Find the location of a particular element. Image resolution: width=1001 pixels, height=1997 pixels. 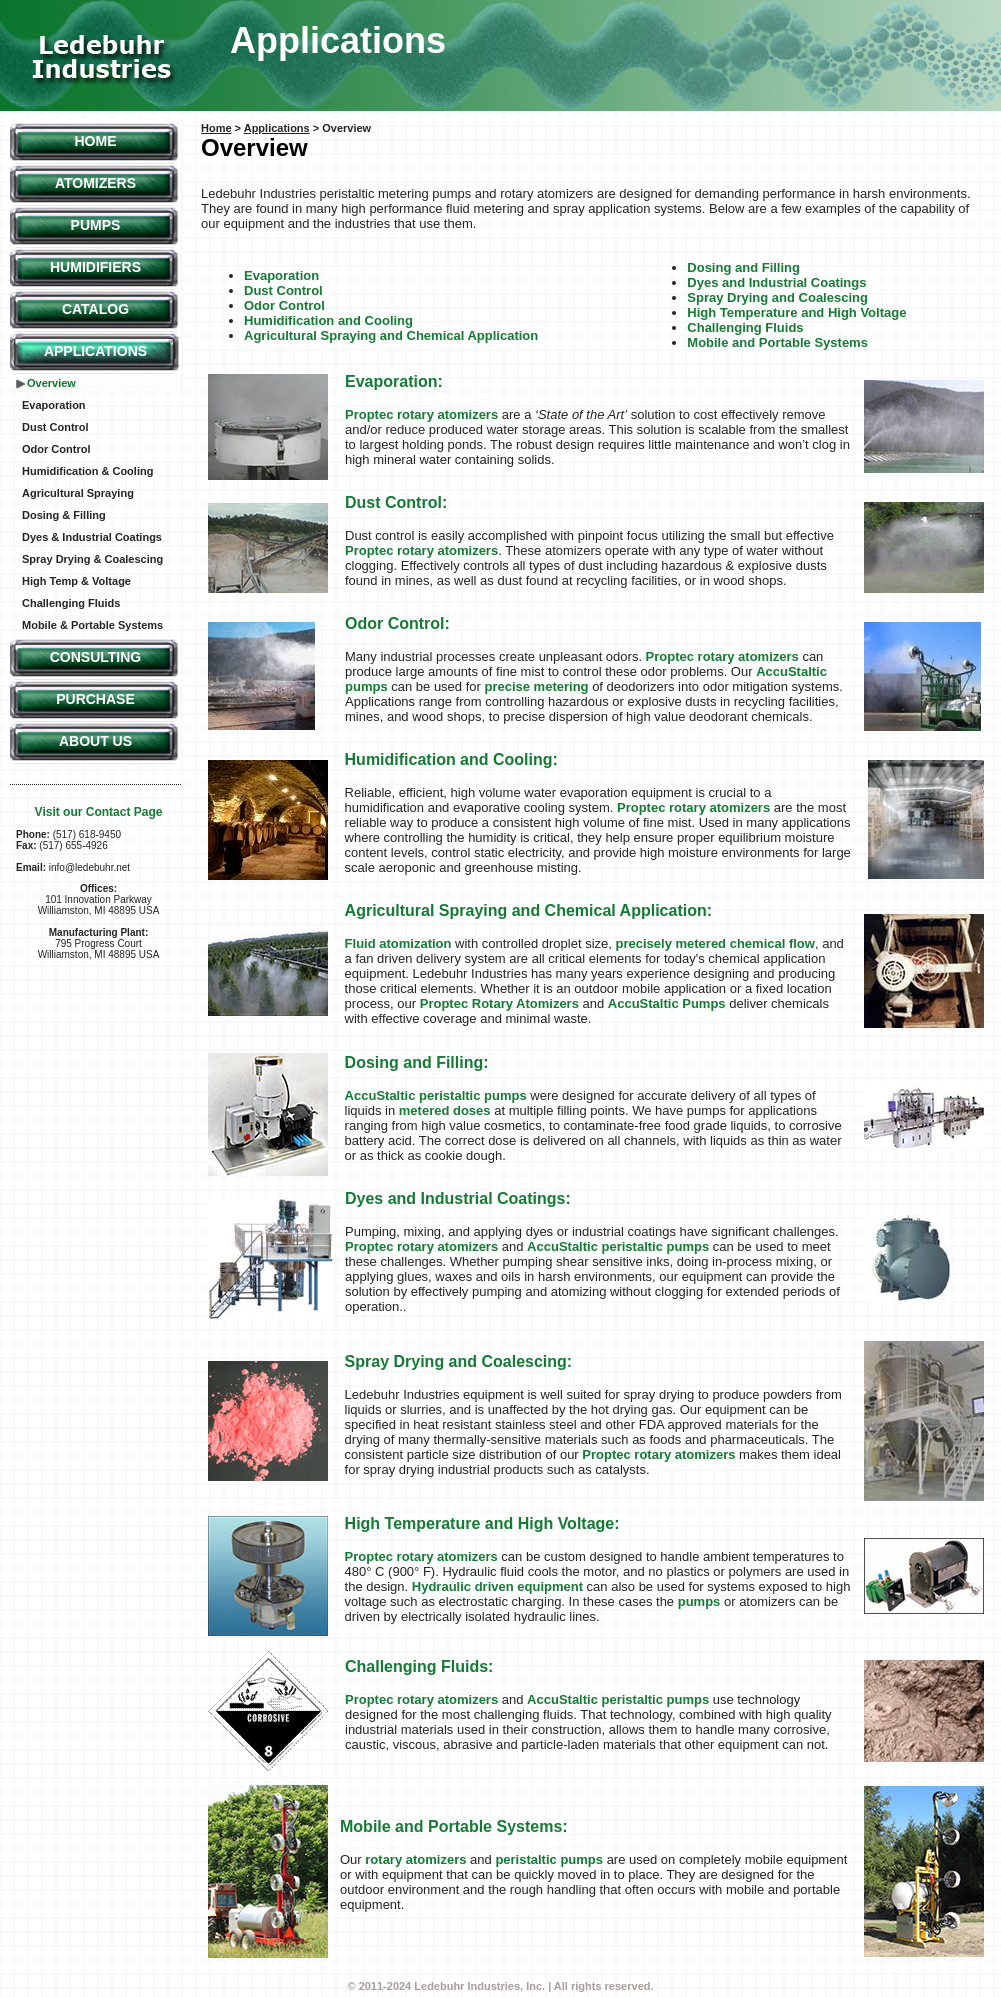

pumps is located at coordinates (699, 1601).